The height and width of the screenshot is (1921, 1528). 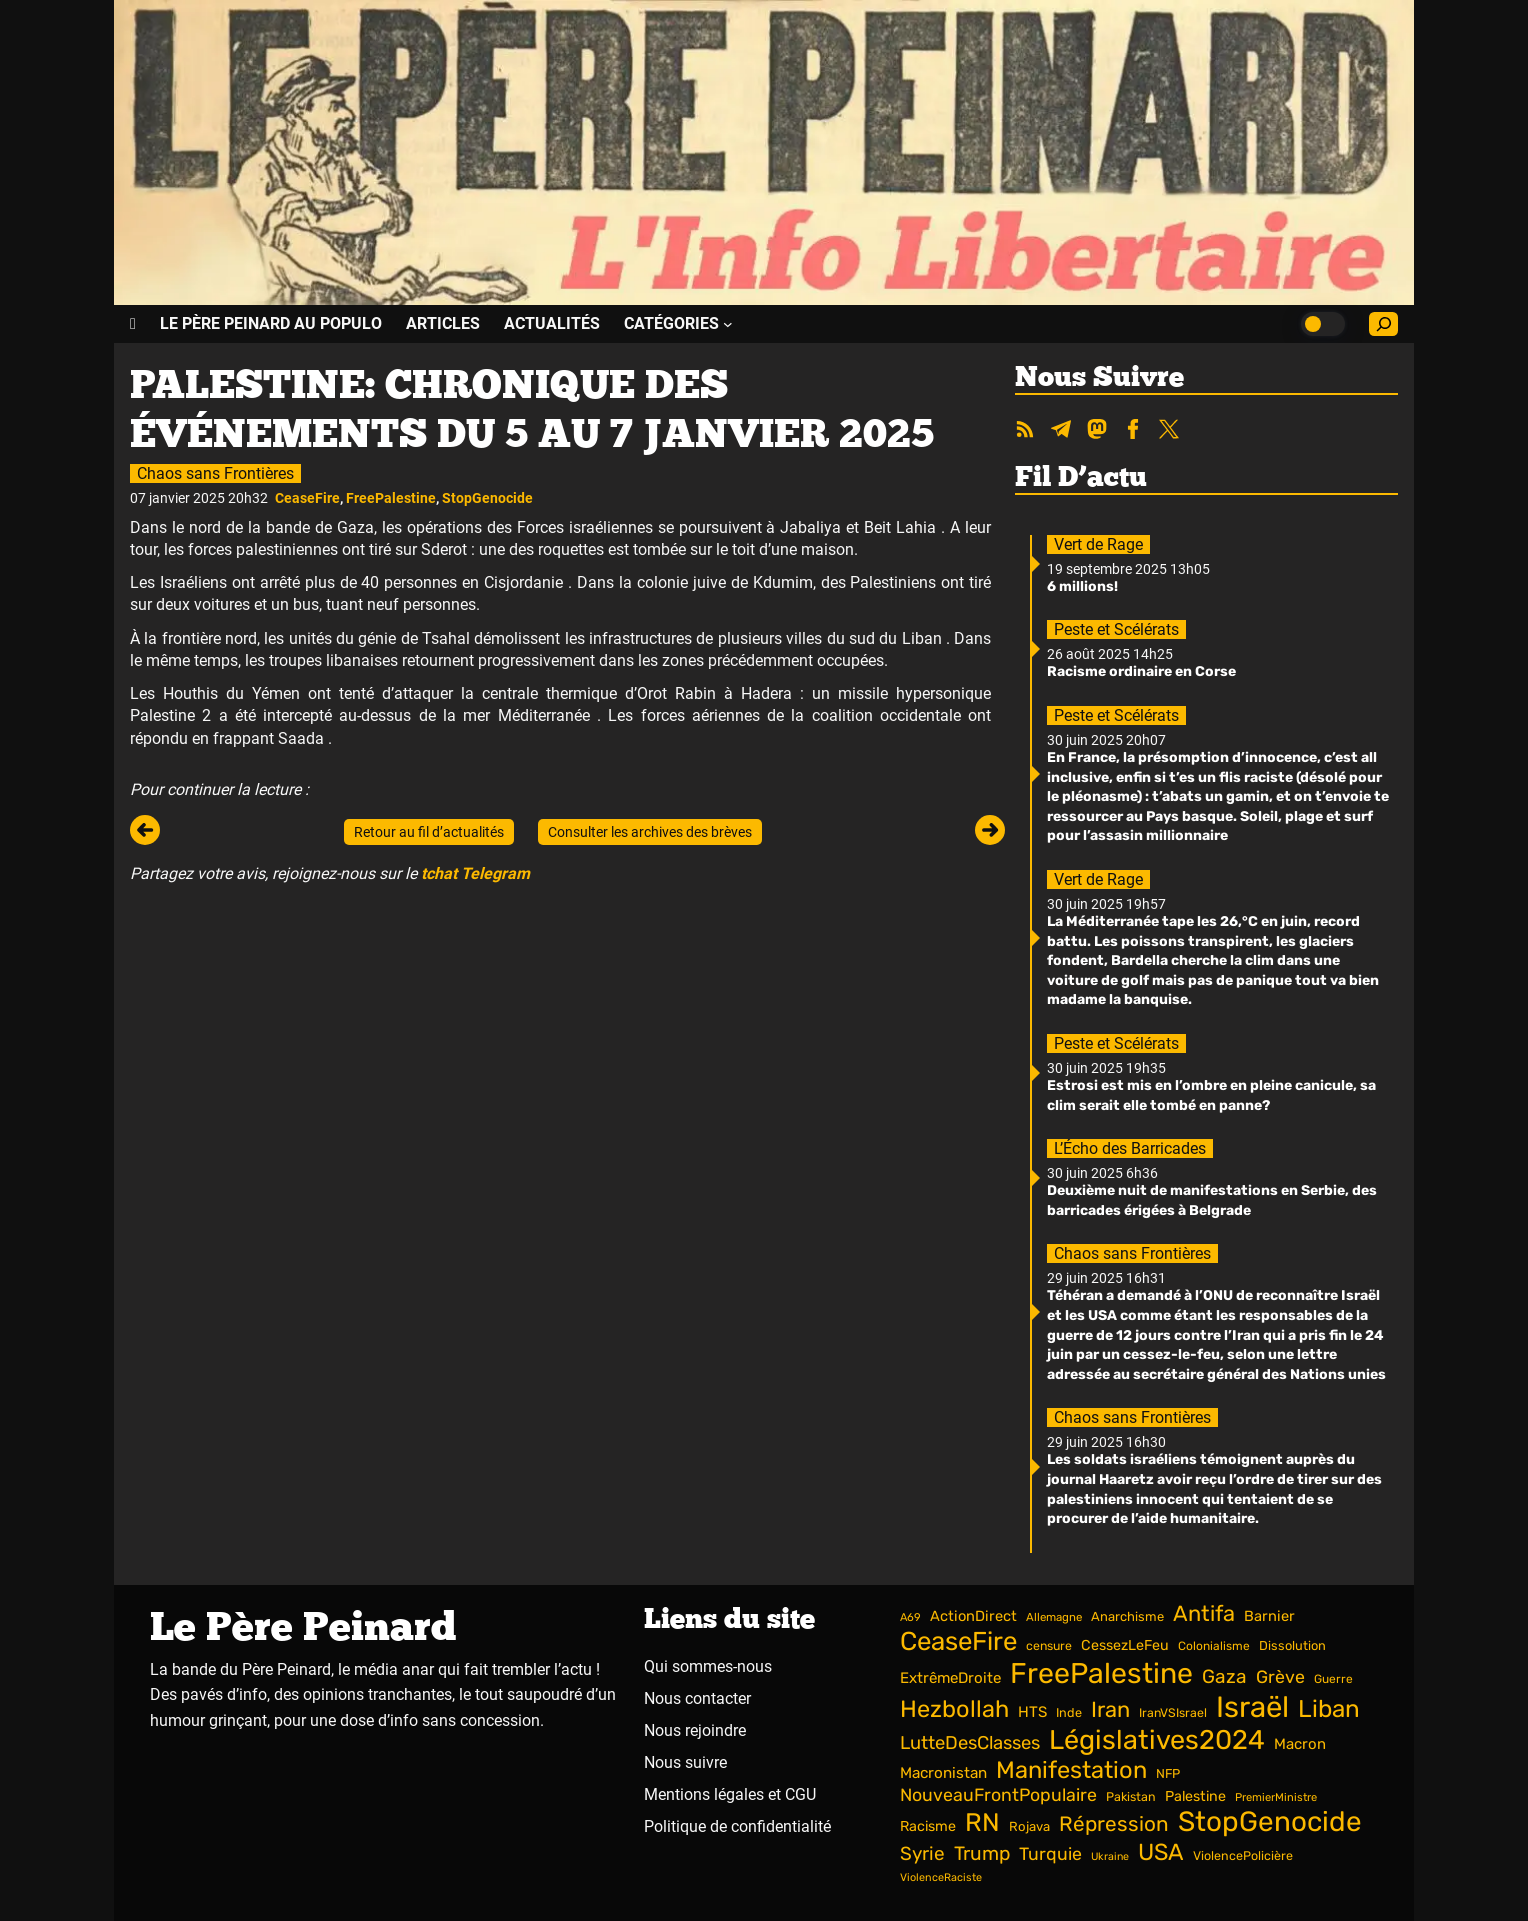 What do you see at coordinates (1054, 1617) in the screenshot?
I see `Allemagne [Allemagne (33 éléments)]` at bounding box center [1054, 1617].